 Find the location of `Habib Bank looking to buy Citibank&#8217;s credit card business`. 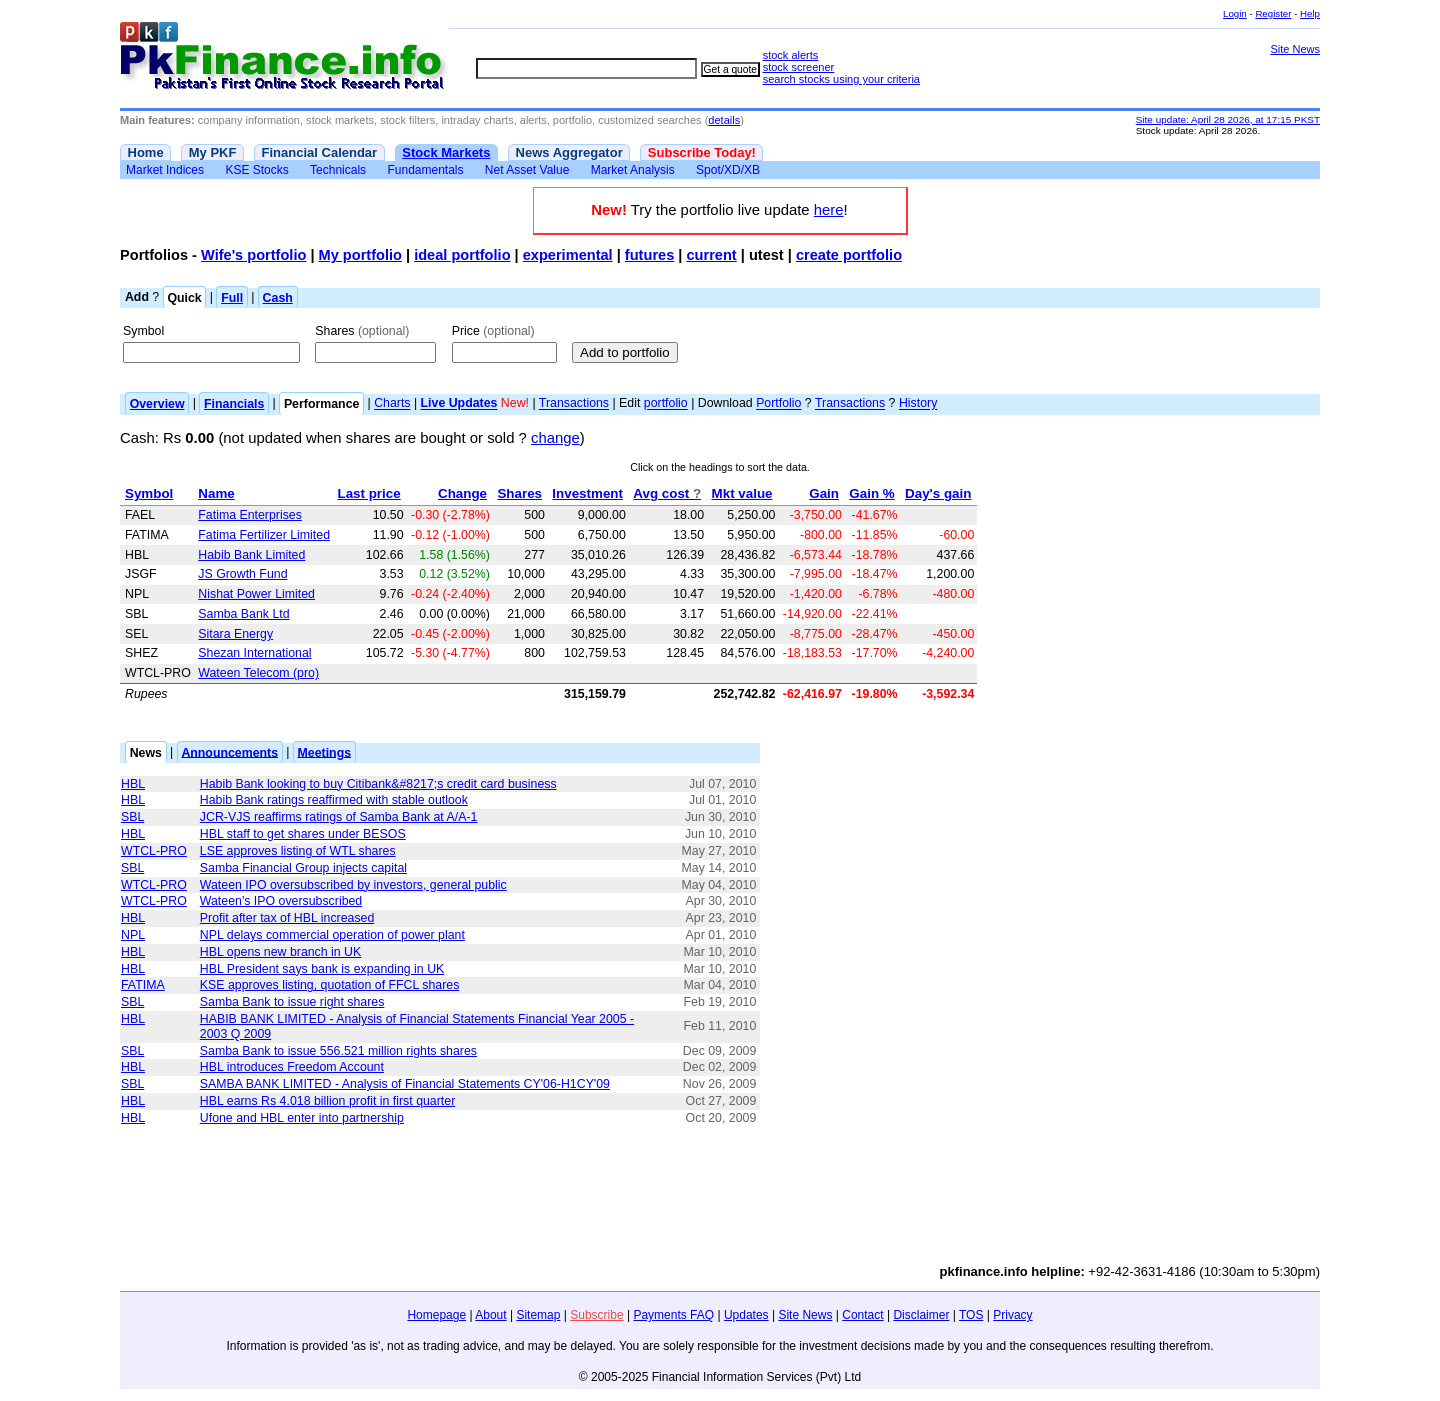

Habib Bank looking to buy Citibank&#8217;s credit card business is located at coordinates (378, 784).